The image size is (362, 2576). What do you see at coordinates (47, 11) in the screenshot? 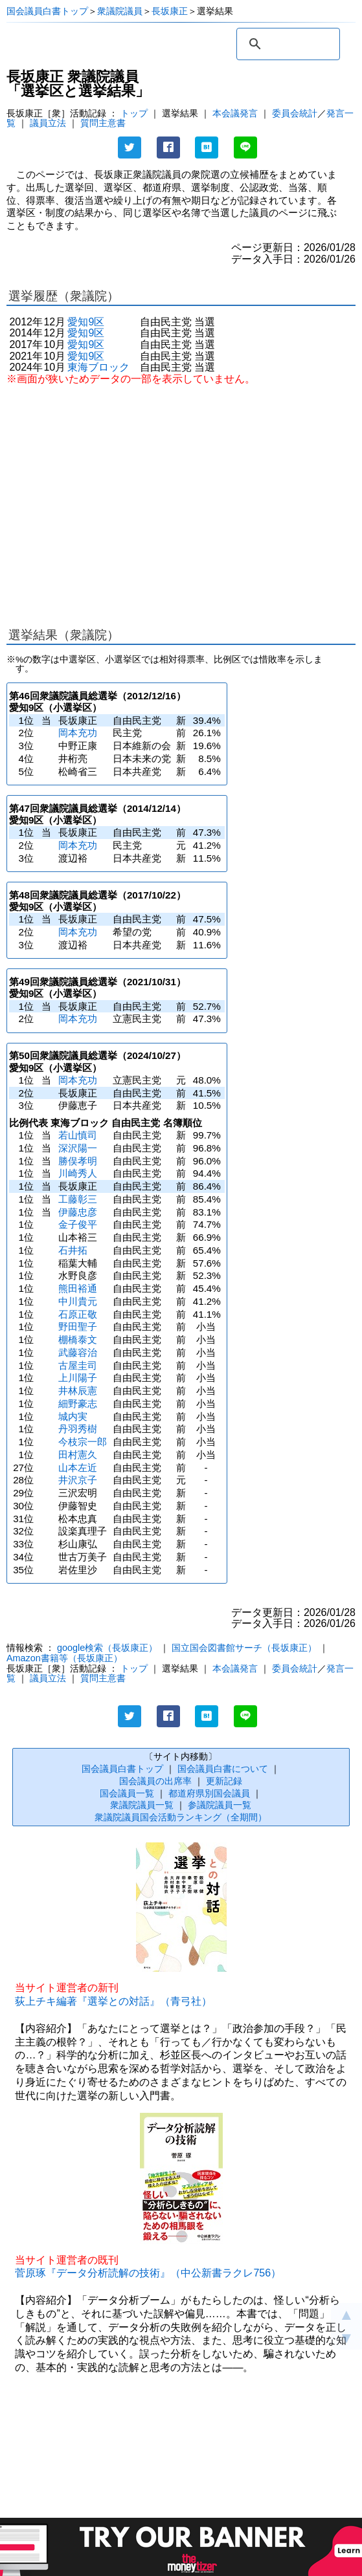
I see `国会議員白書トップ` at bounding box center [47, 11].